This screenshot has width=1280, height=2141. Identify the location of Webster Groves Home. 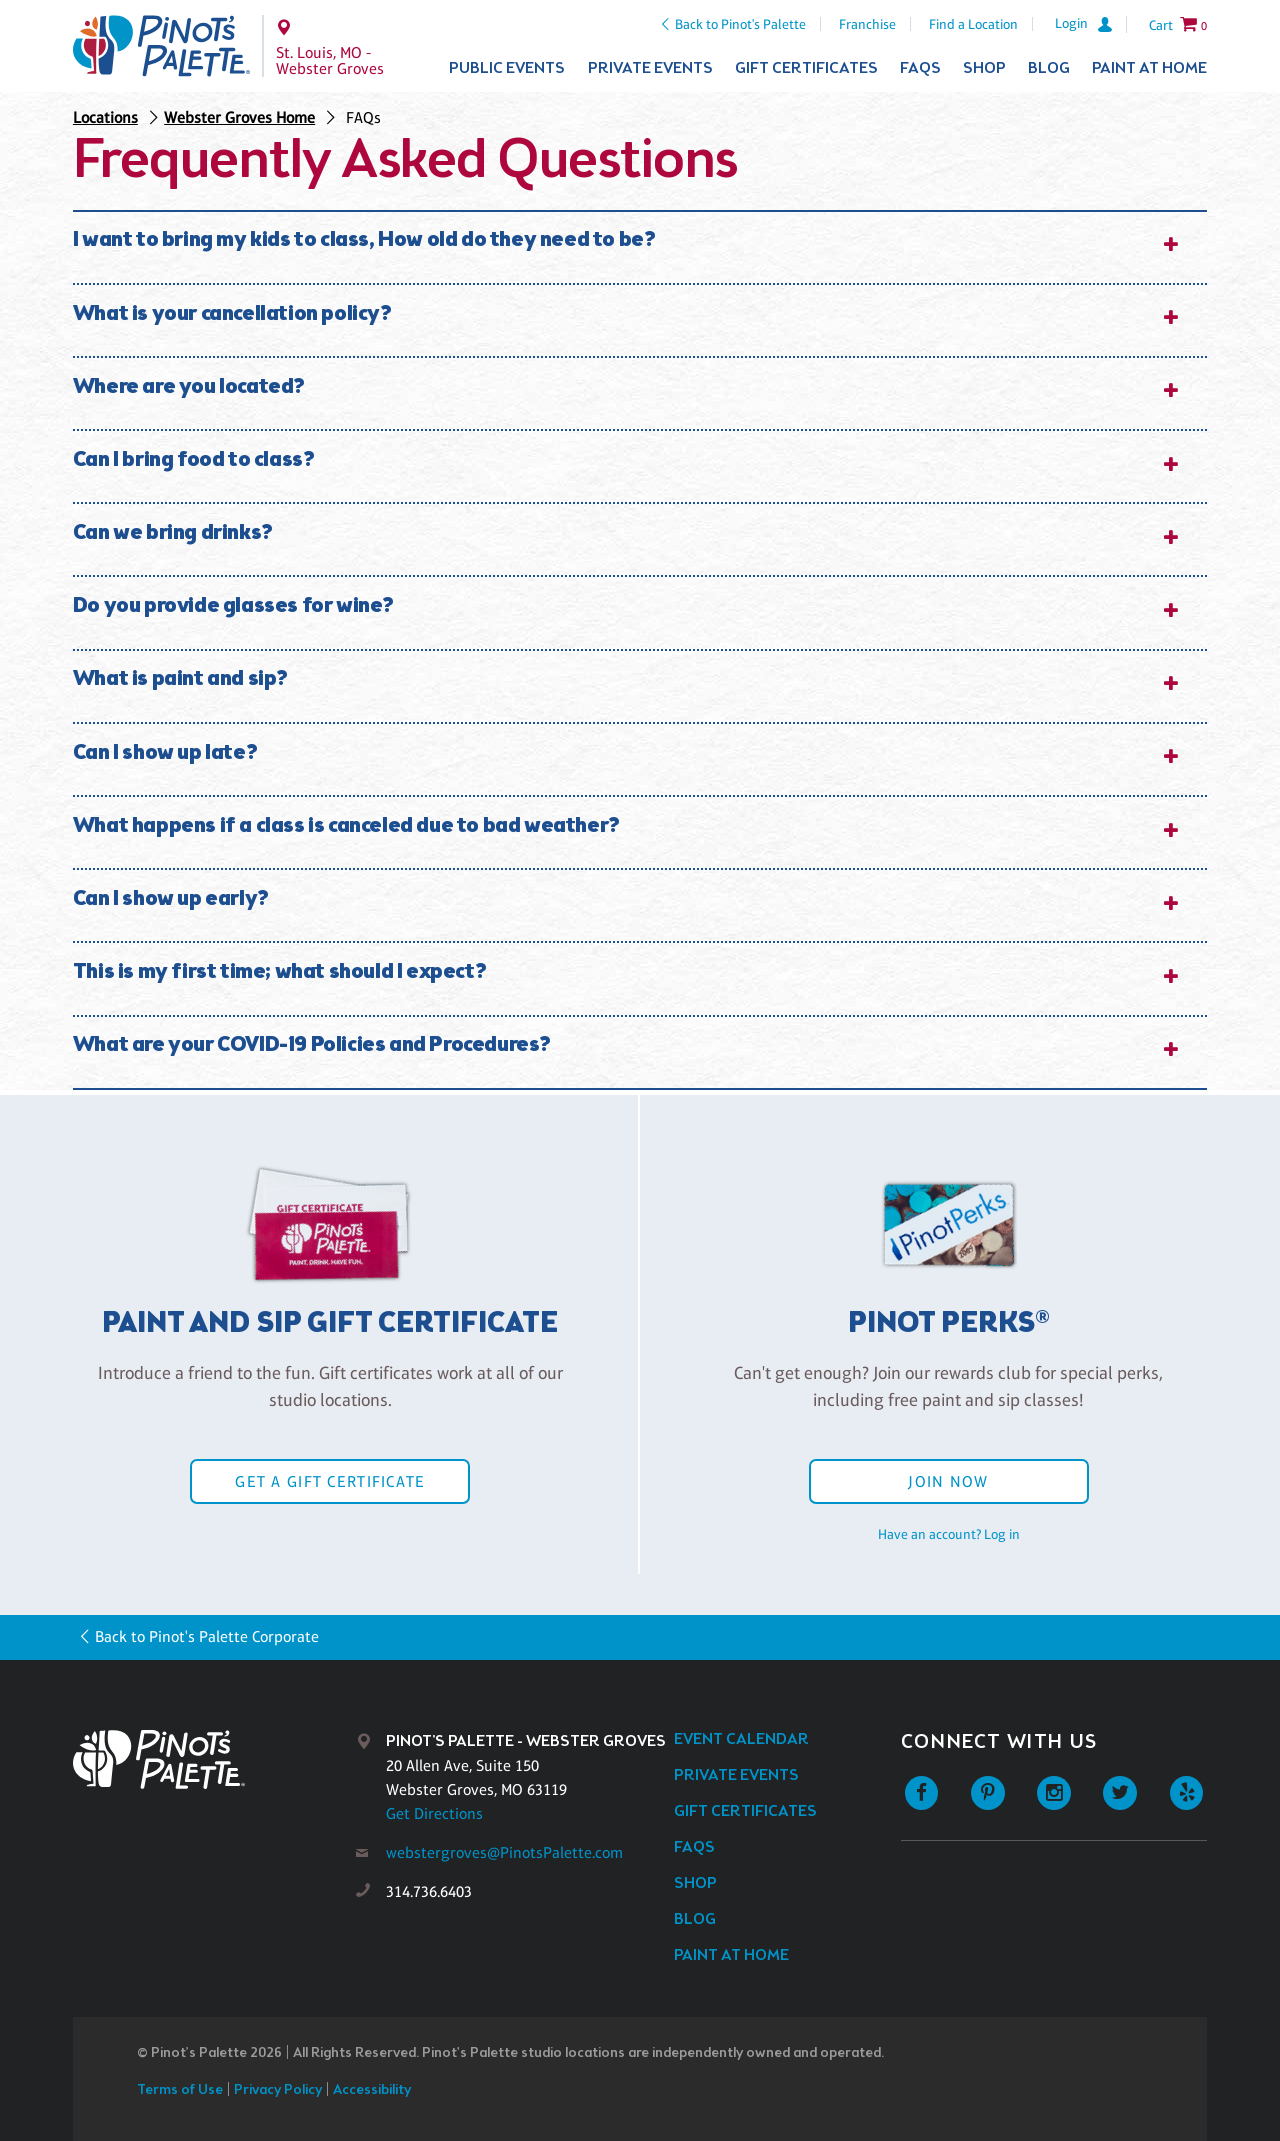
(239, 117).